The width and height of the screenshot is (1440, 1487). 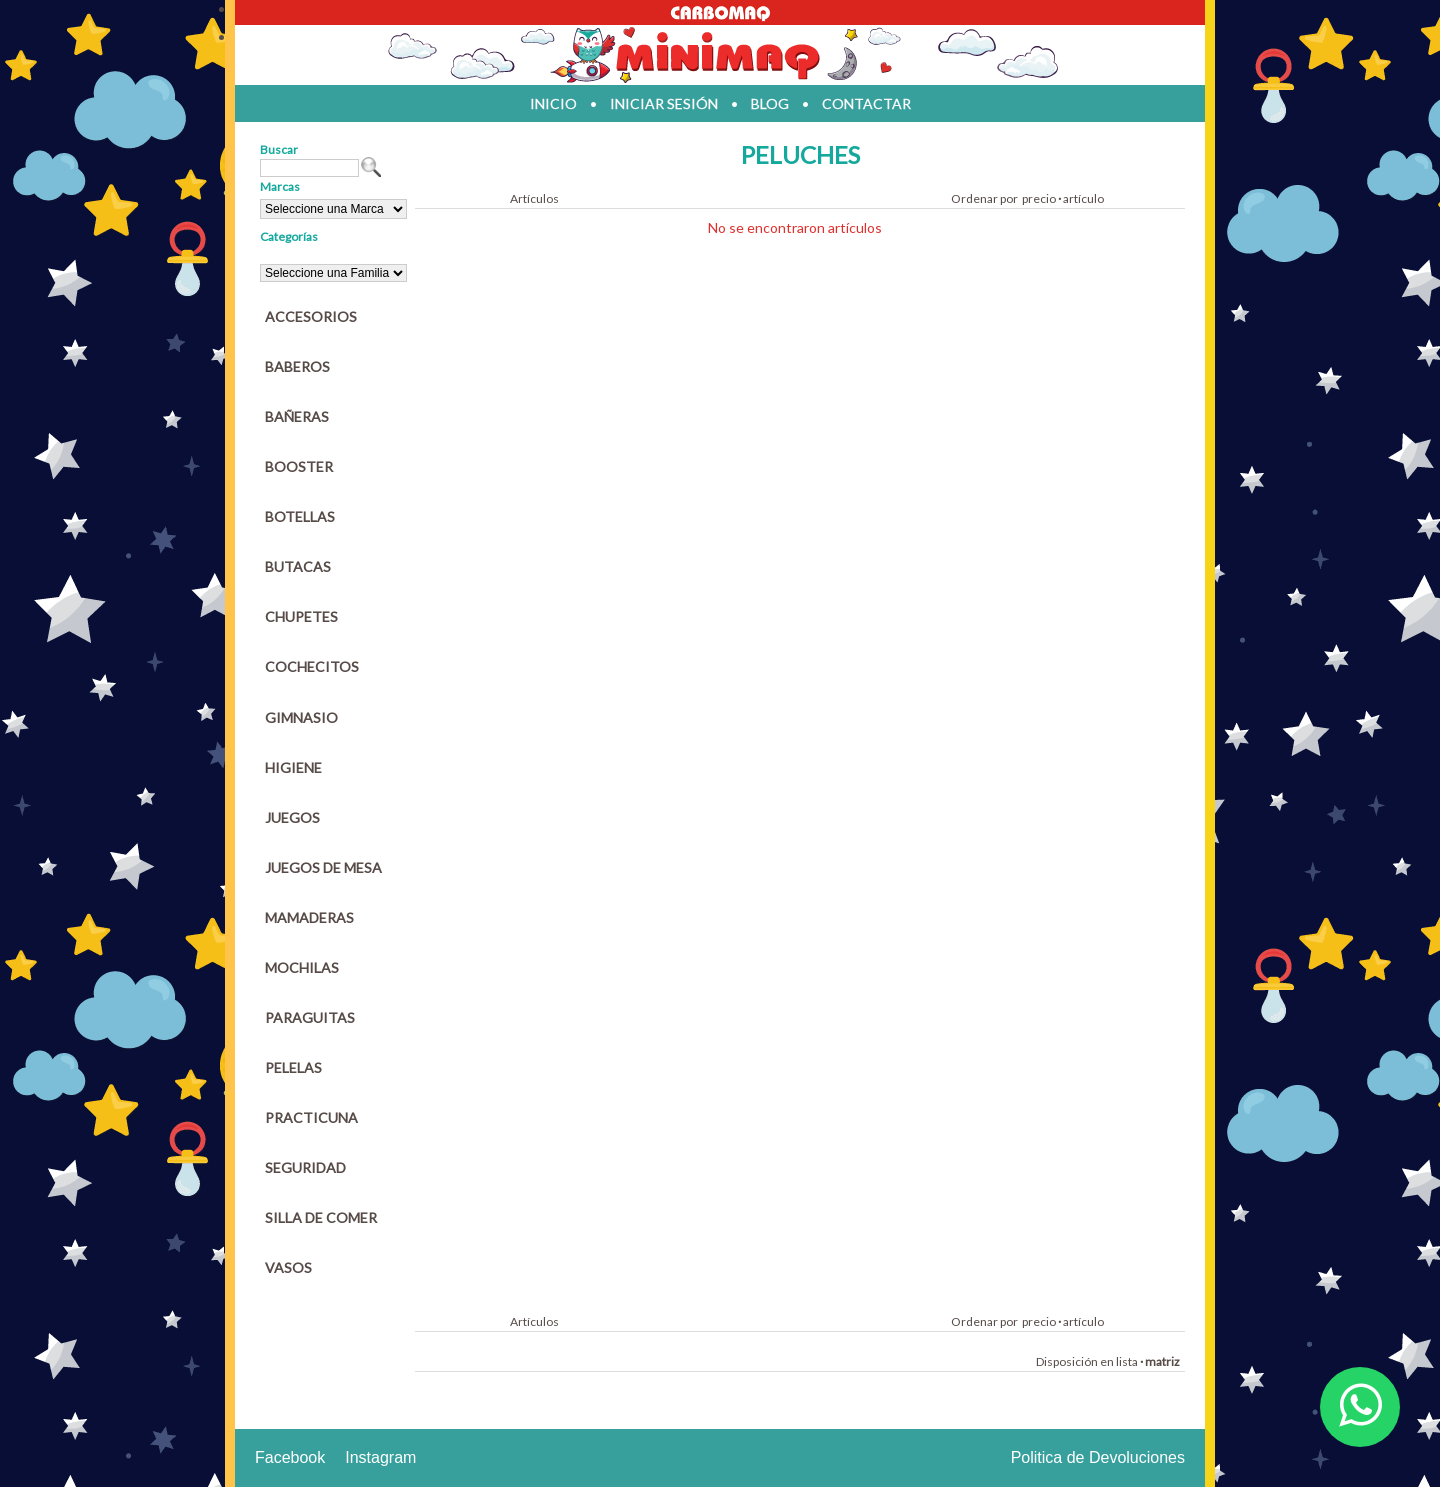 I want to click on Politica de Devoluciones, so click(x=1098, y=1457).